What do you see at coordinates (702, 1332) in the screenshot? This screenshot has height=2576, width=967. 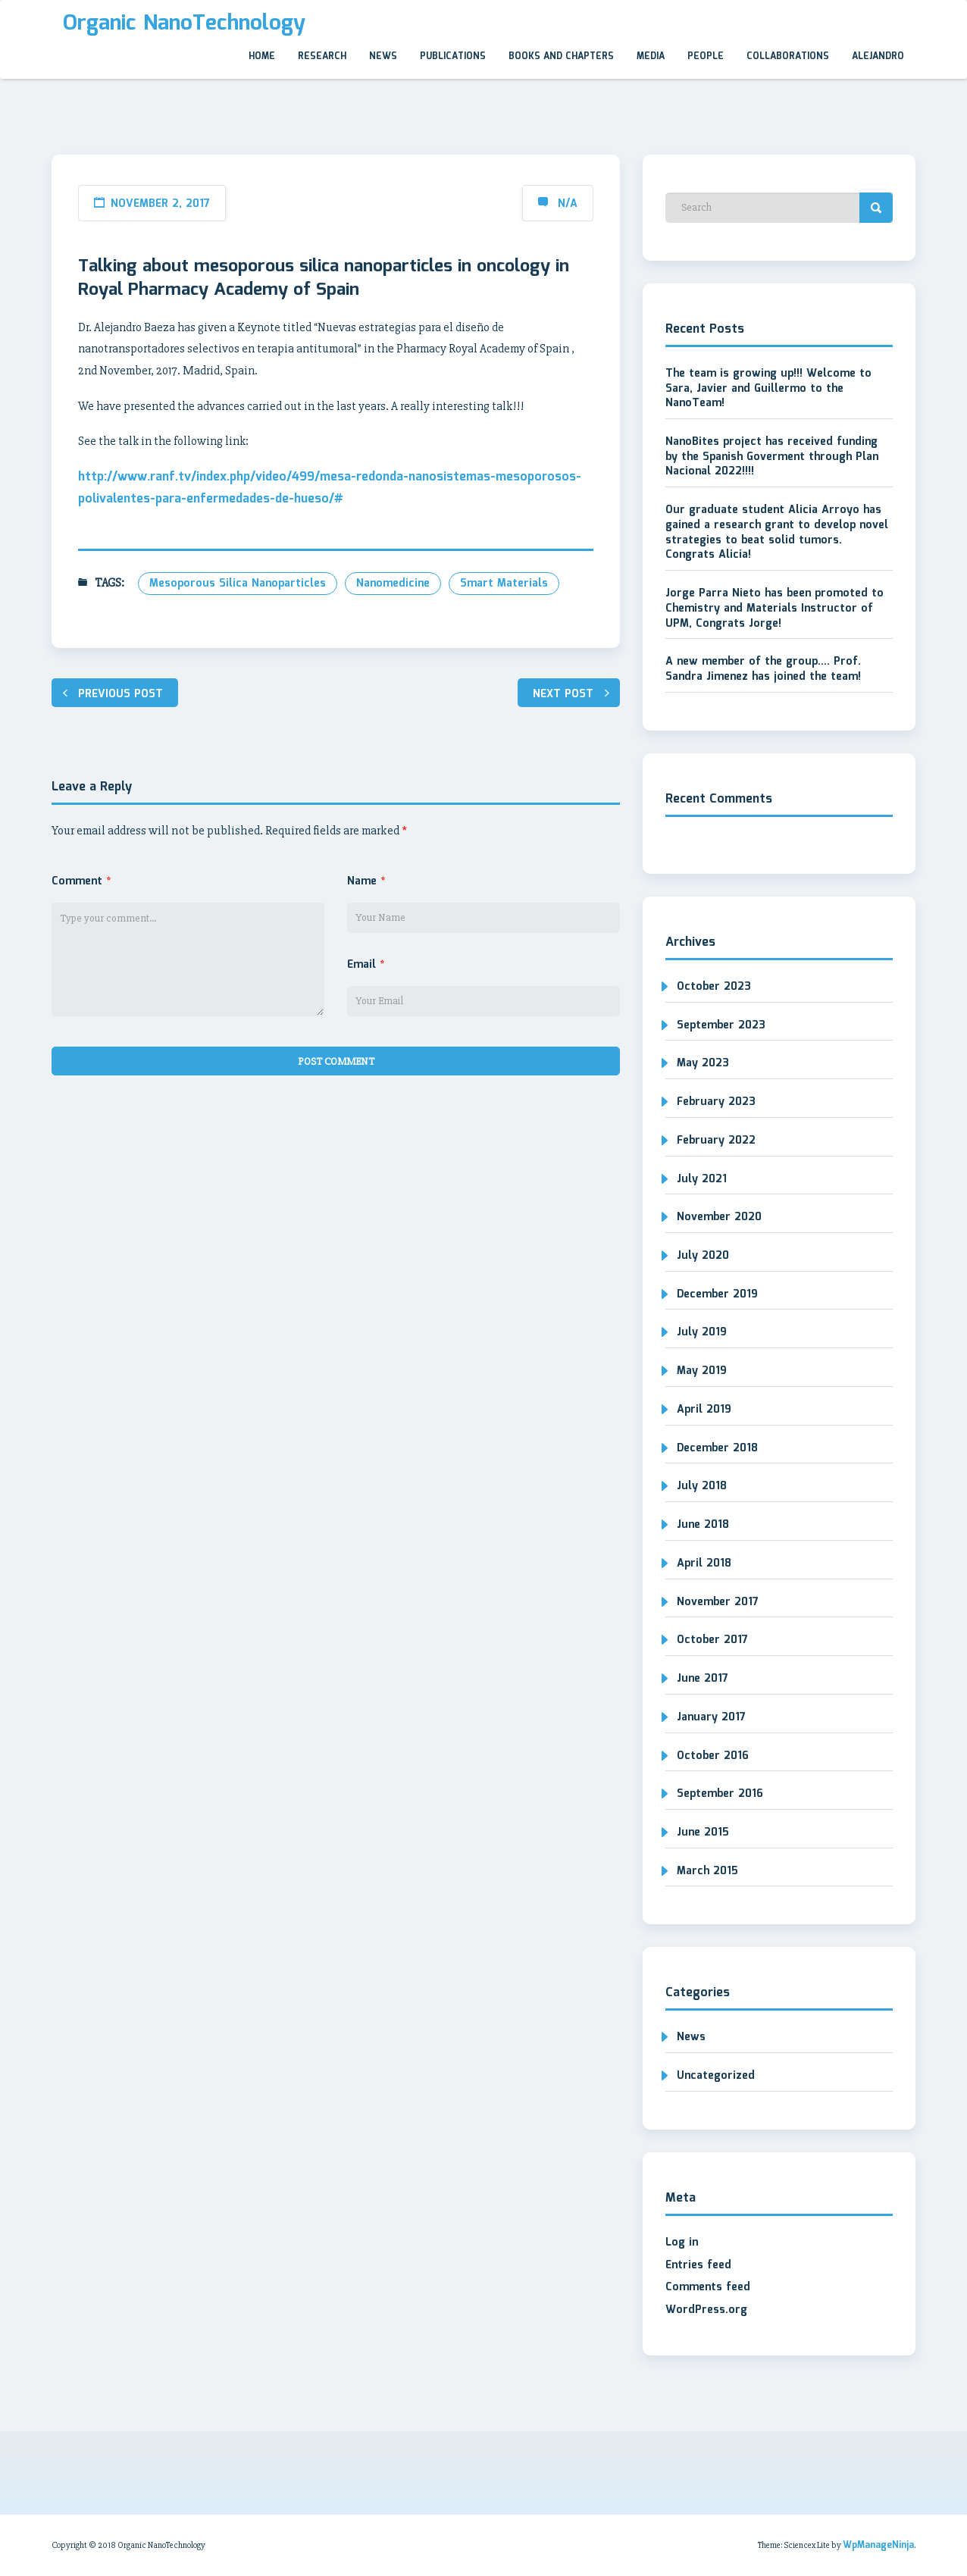 I see `July 2019` at bounding box center [702, 1332].